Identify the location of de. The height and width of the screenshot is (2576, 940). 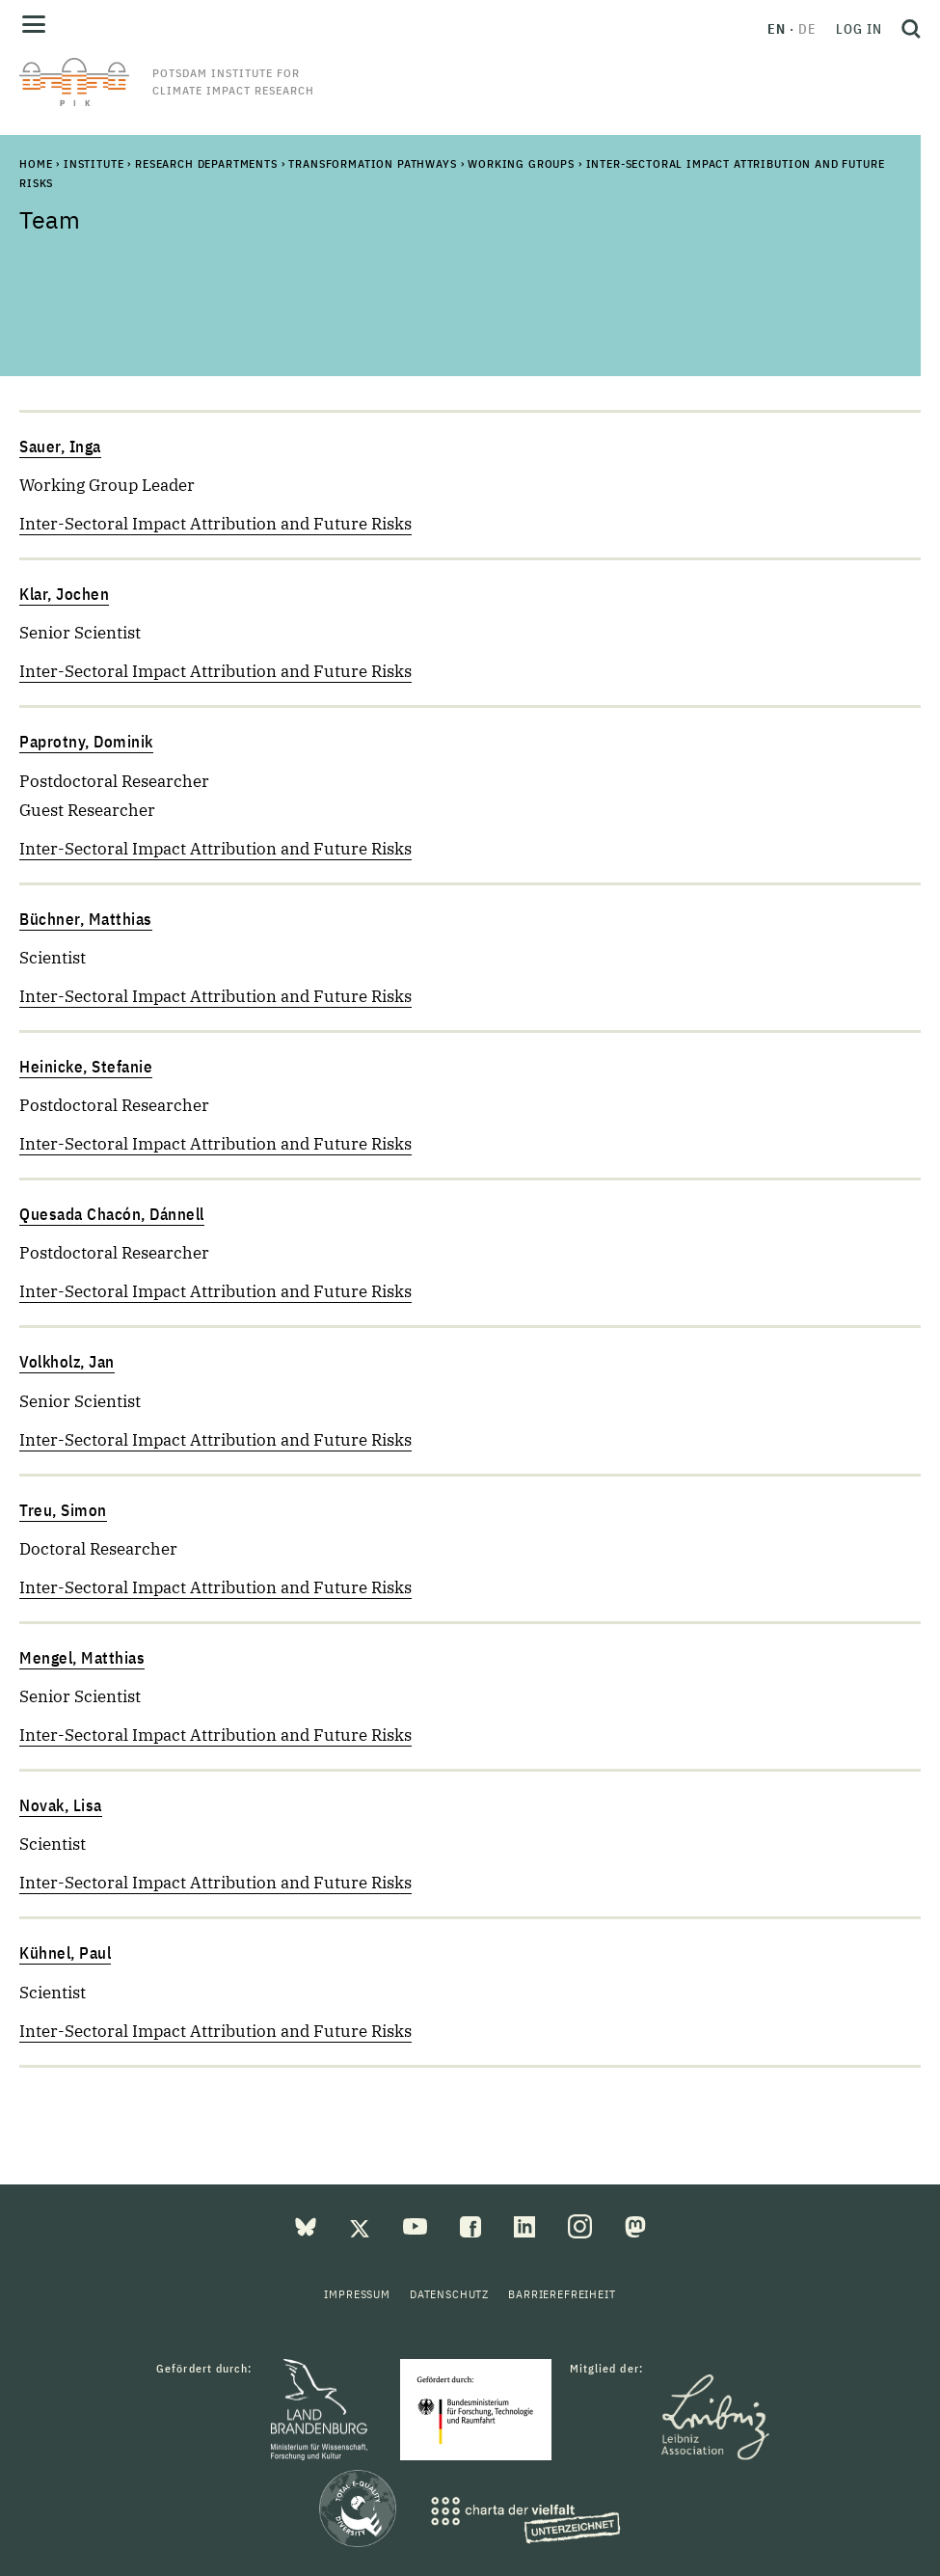
(807, 29).